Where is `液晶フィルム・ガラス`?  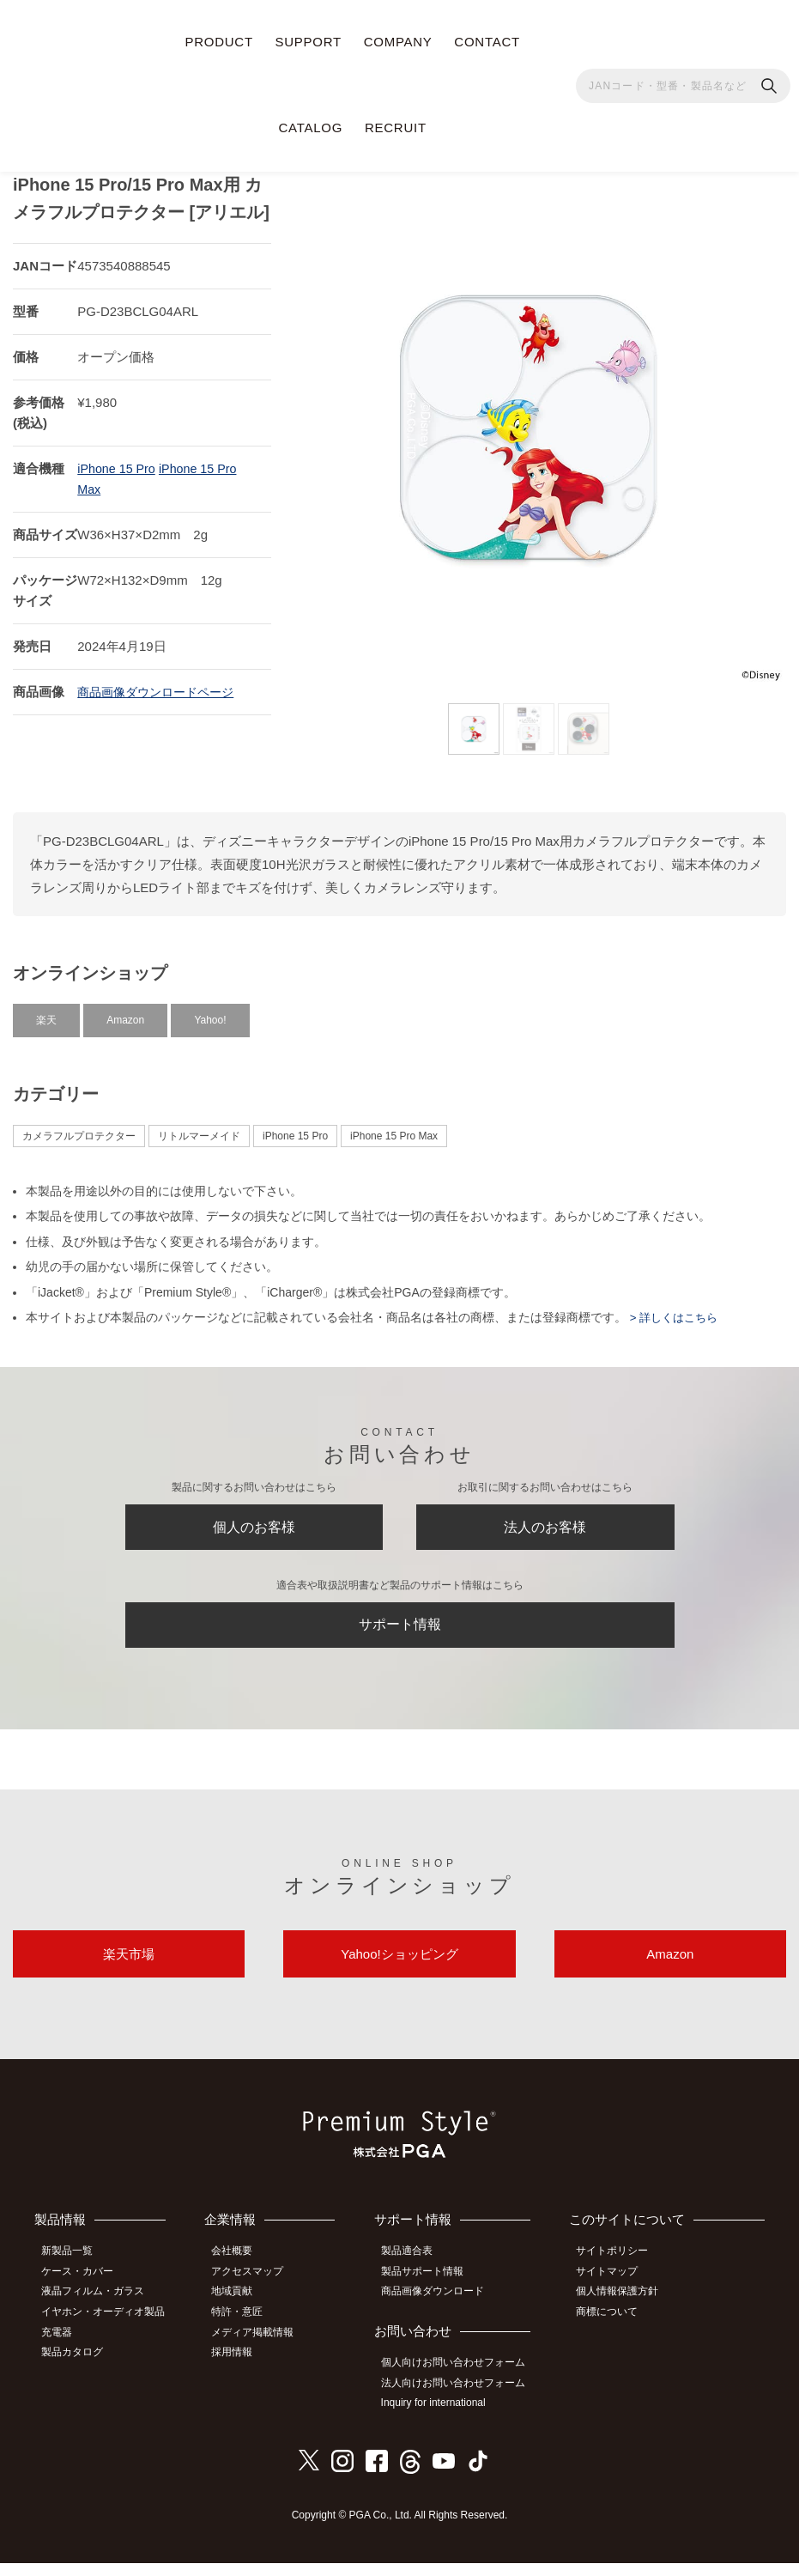
液晶フィルム・ガラス is located at coordinates (98, 2309).